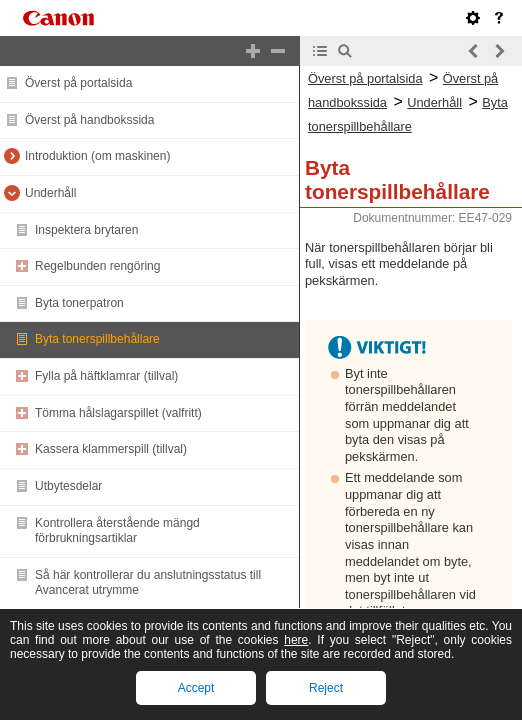 The width and height of the screenshot is (522, 720). What do you see at coordinates (97, 266) in the screenshot?
I see `Regelbunden rengöring` at bounding box center [97, 266].